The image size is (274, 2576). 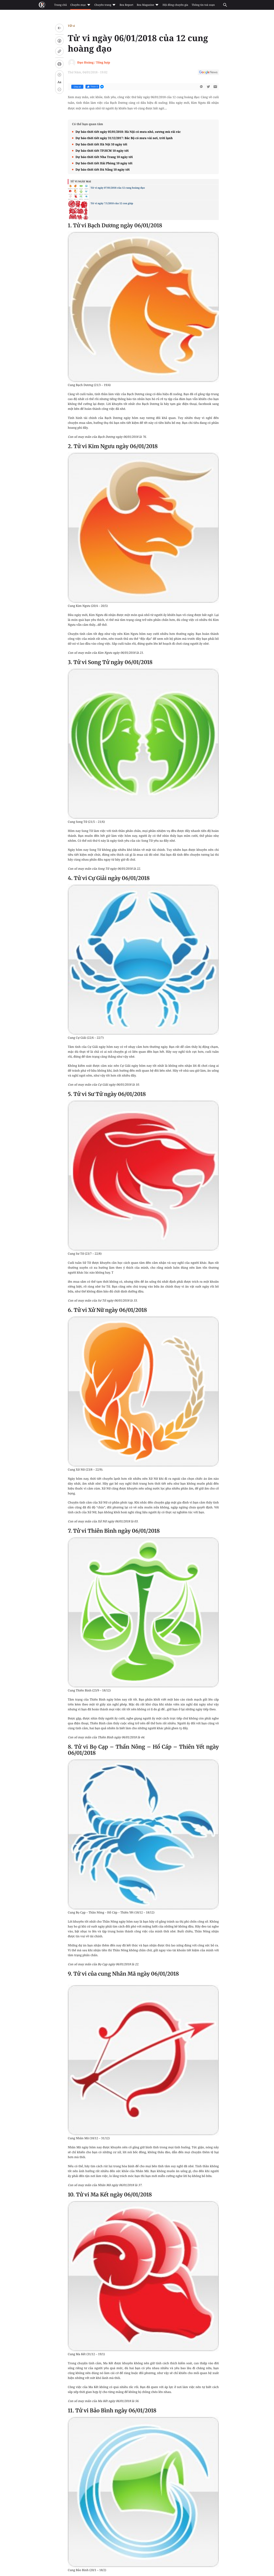 What do you see at coordinates (102, 169) in the screenshot?
I see `Dự báo thời tiết Đà Nẵng 10 ngày tới` at bounding box center [102, 169].